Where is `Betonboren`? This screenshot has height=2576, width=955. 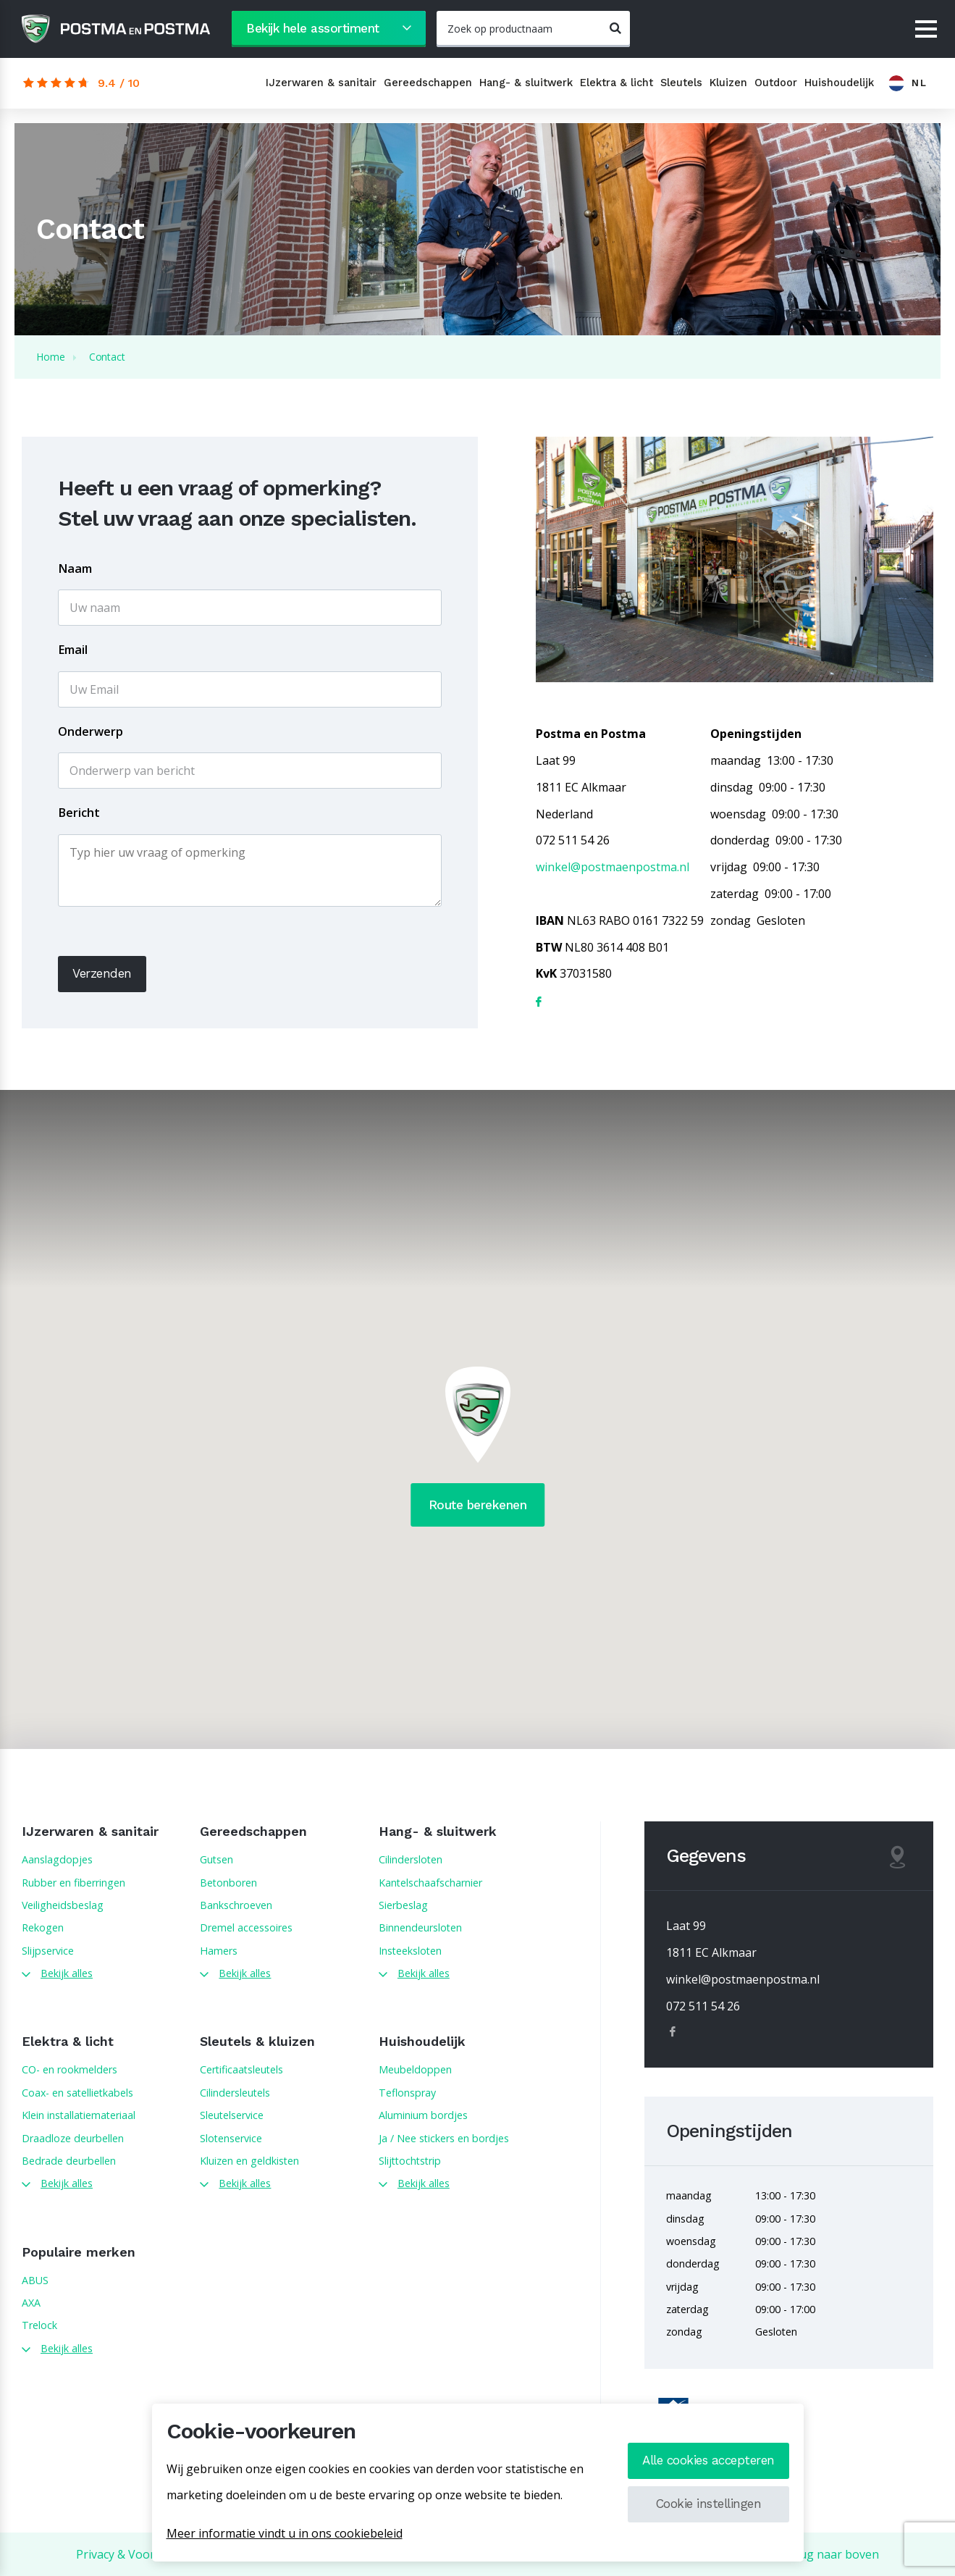 Betonboren is located at coordinates (228, 1882).